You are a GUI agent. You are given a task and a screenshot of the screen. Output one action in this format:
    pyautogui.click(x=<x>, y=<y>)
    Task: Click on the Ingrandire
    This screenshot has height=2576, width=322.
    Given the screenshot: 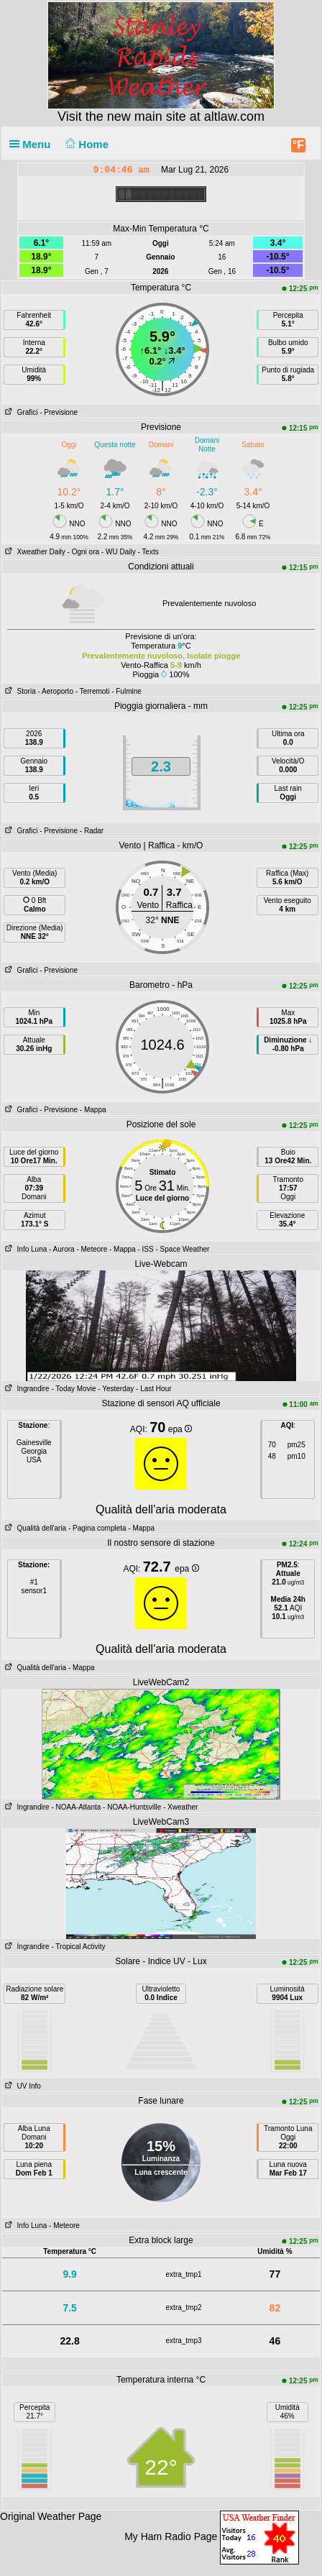 What is the action you would take?
    pyautogui.click(x=25, y=1389)
    